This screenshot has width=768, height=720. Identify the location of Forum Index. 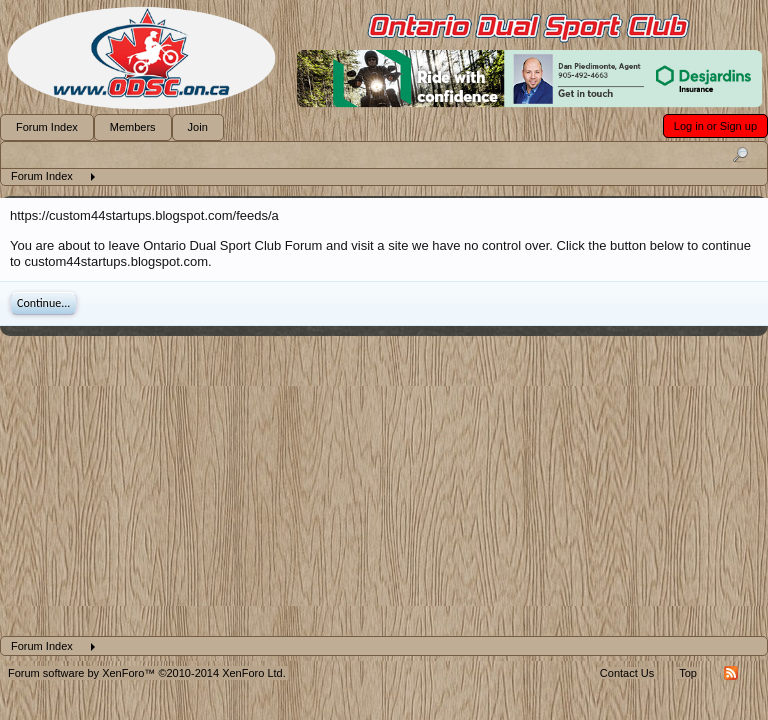
(47, 127).